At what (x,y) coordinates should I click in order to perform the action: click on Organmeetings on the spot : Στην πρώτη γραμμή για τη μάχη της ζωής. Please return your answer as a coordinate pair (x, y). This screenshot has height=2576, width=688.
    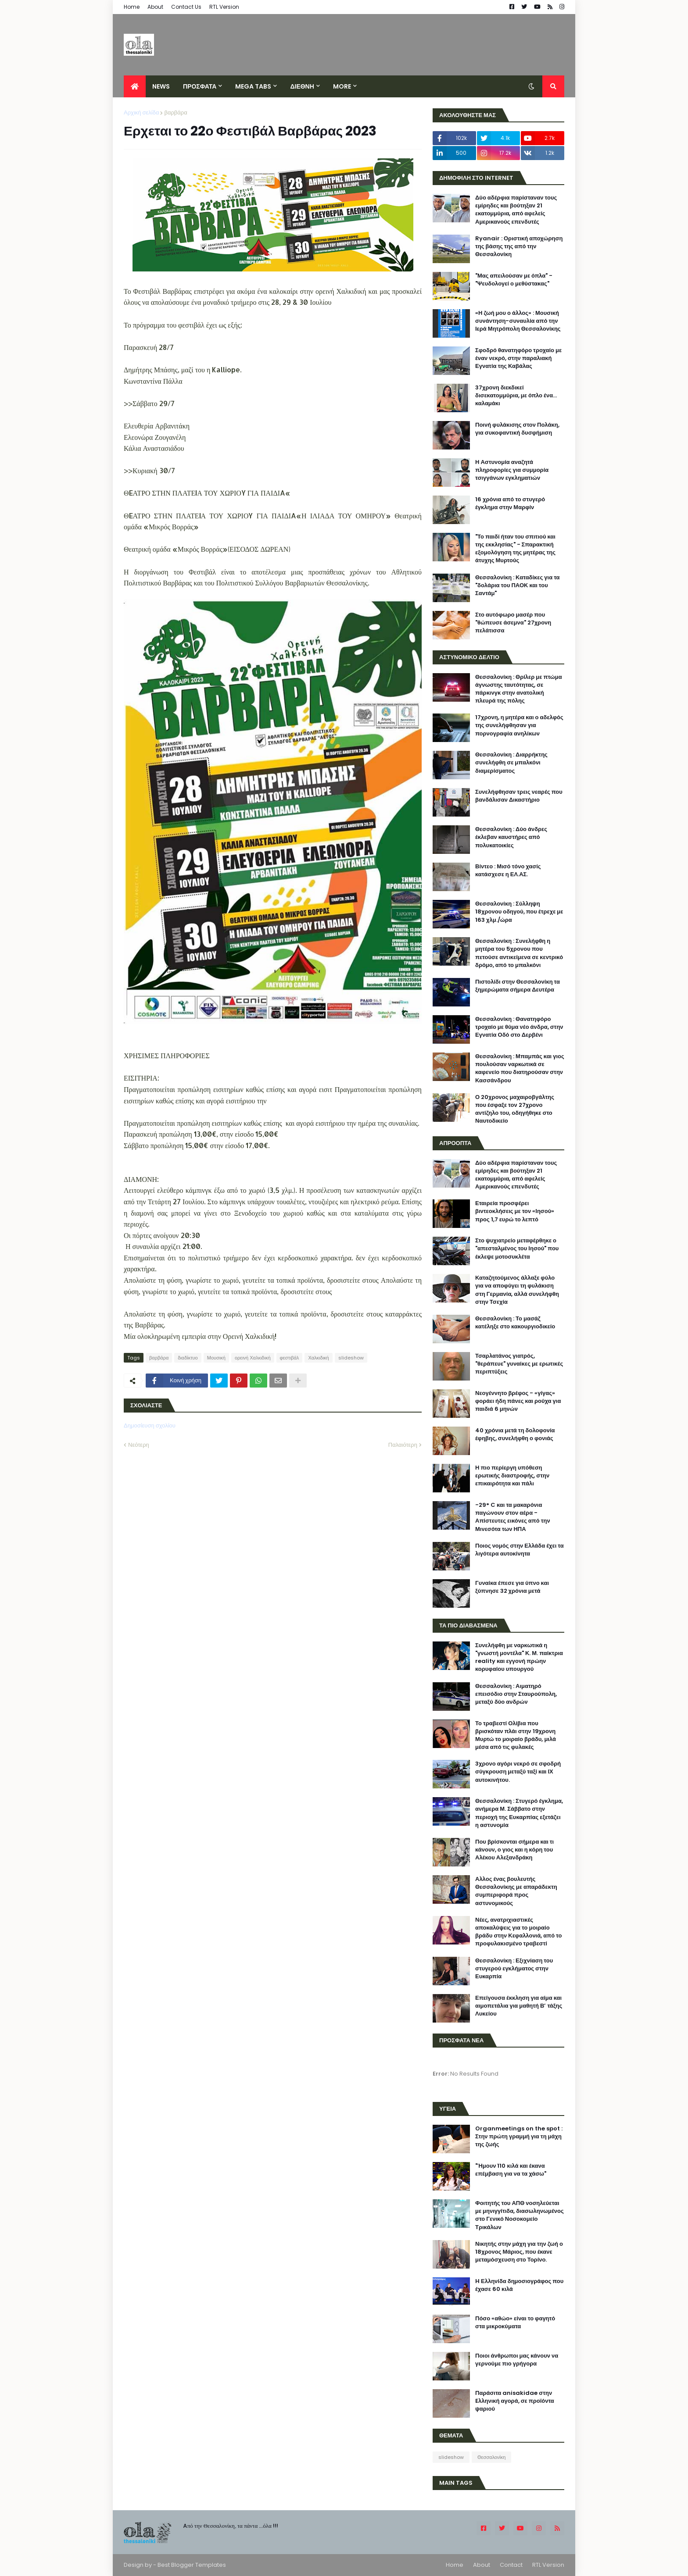
    Looking at the image, I should click on (519, 2136).